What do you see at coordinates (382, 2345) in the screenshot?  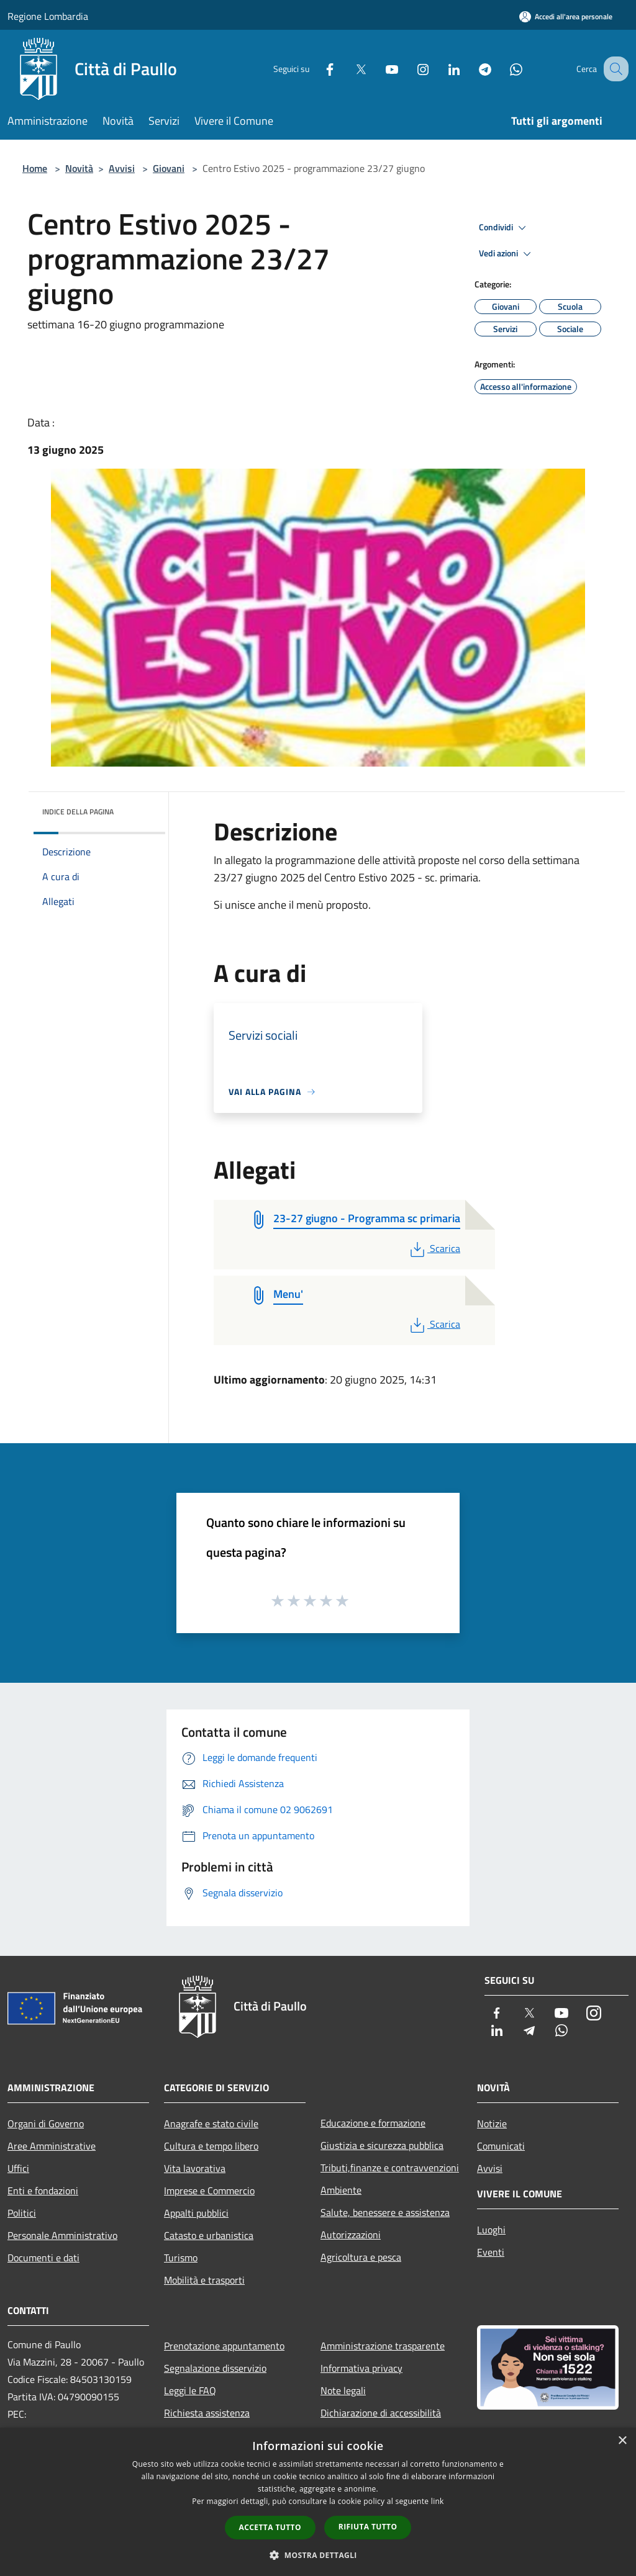 I see `Amministrazione trasparente` at bounding box center [382, 2345].